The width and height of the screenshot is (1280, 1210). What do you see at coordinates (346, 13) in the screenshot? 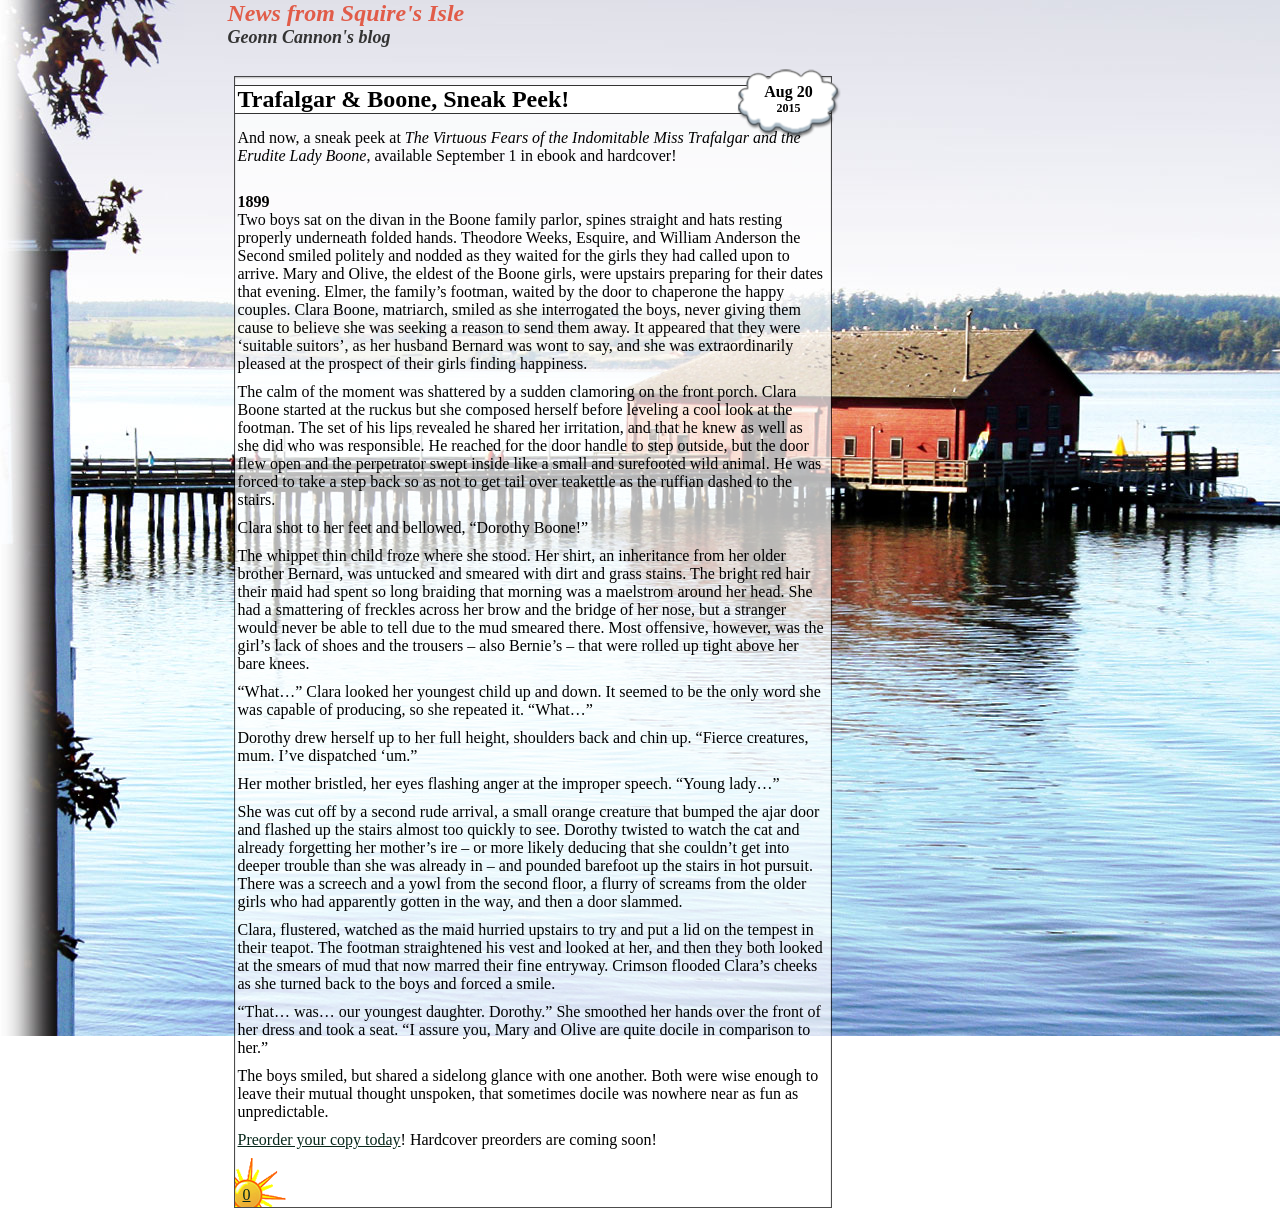
I see `News from Squire's Isle` at bounding box center [346, 13].